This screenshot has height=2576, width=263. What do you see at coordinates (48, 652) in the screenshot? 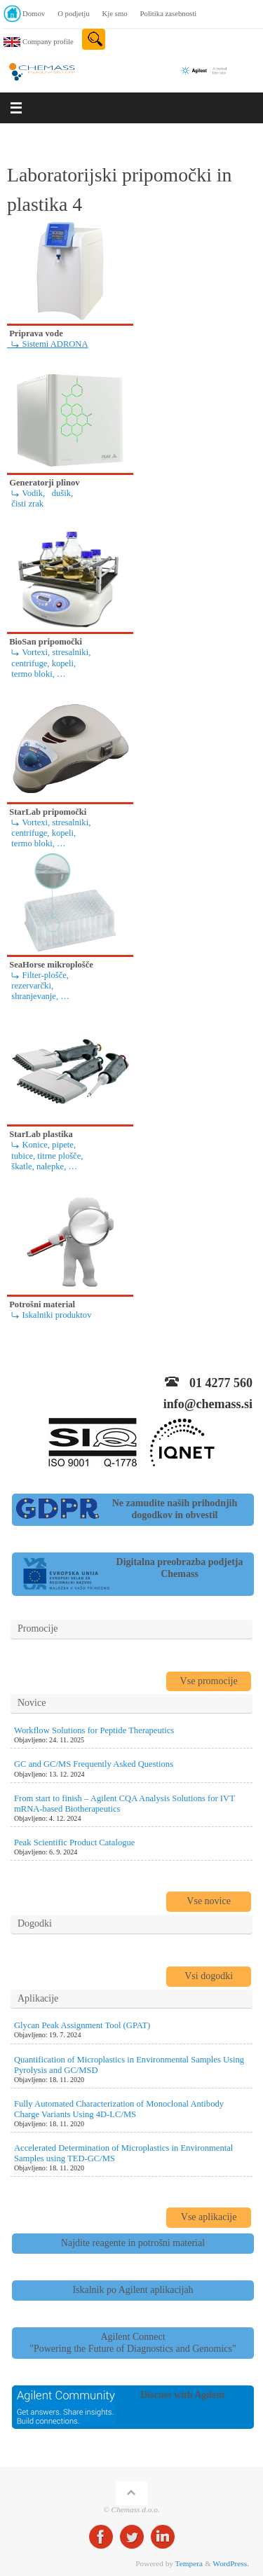
I see `⤷ Vortexi, stresalniki,` at bounding box center [48, 652].